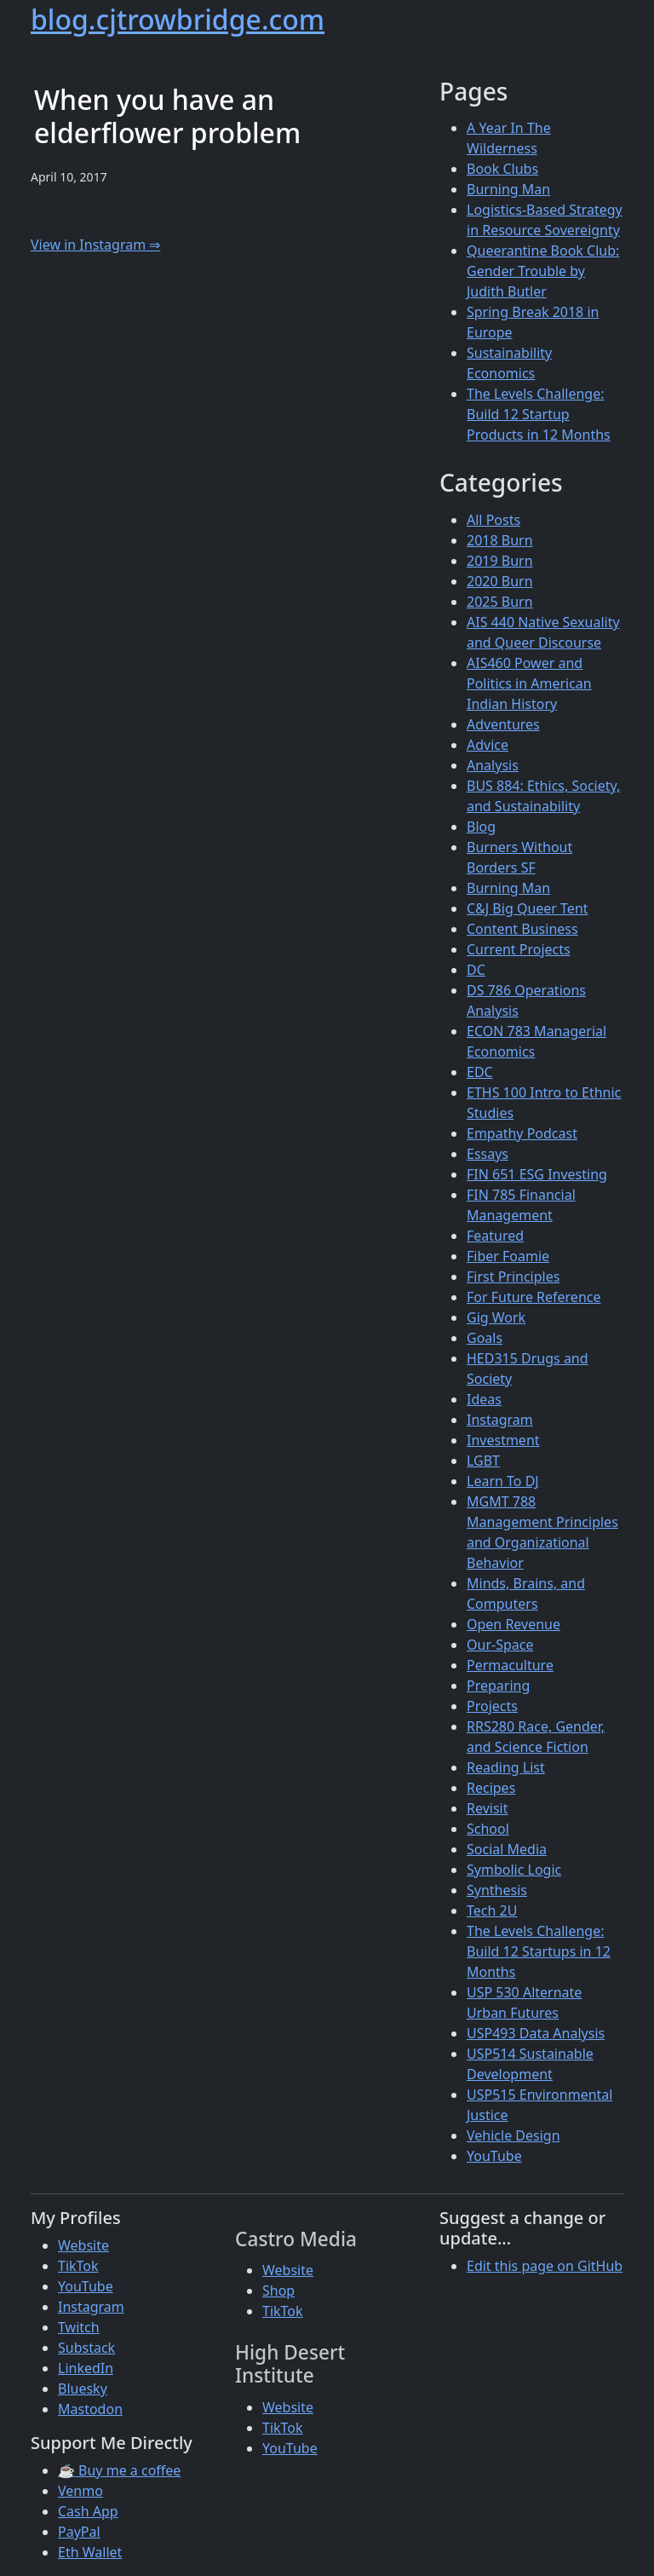  Describe the element at coordinates (82, 2388) in the screenshot. I see `Bluesky` at that location.